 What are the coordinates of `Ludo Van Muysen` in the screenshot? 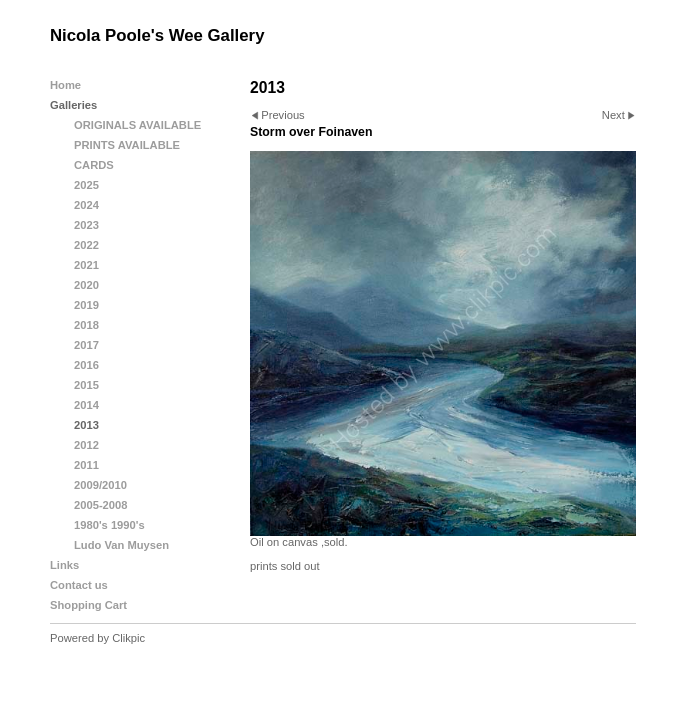 It's located at (121, 545).